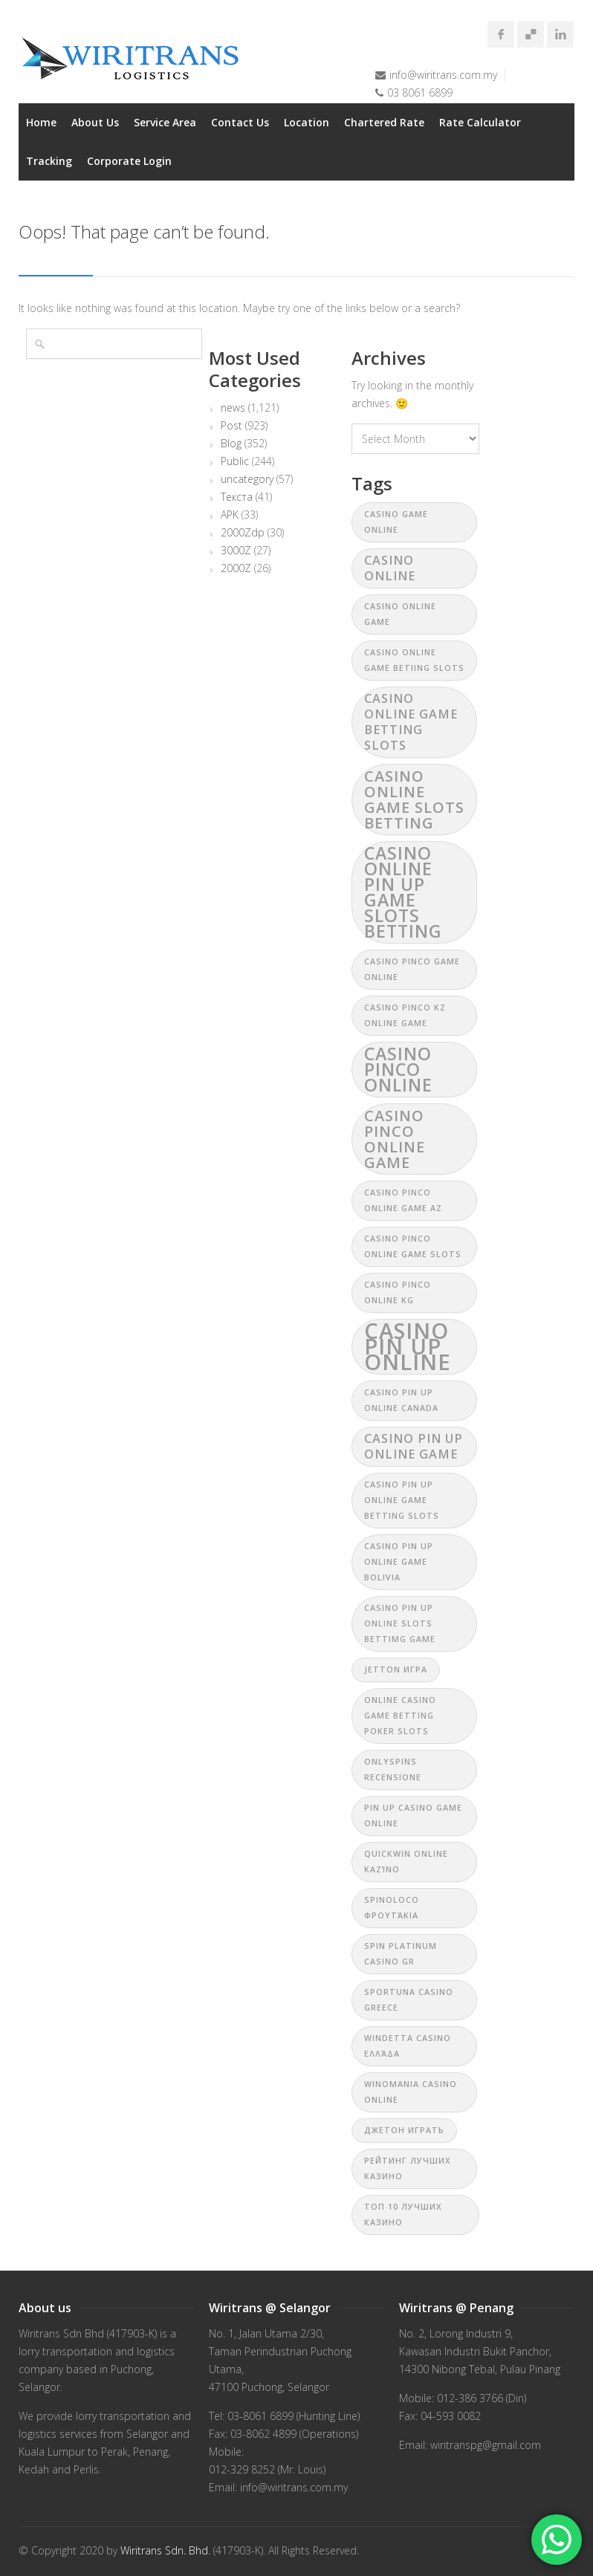 The height and width of the screenshot is (2576, 593). What do you see at coordinates (403, 892) in the screenshot?
I see `casino online pin up game slots betting [casino online pin up game slots betting (4 items)]` at bounding box center [403, 892].